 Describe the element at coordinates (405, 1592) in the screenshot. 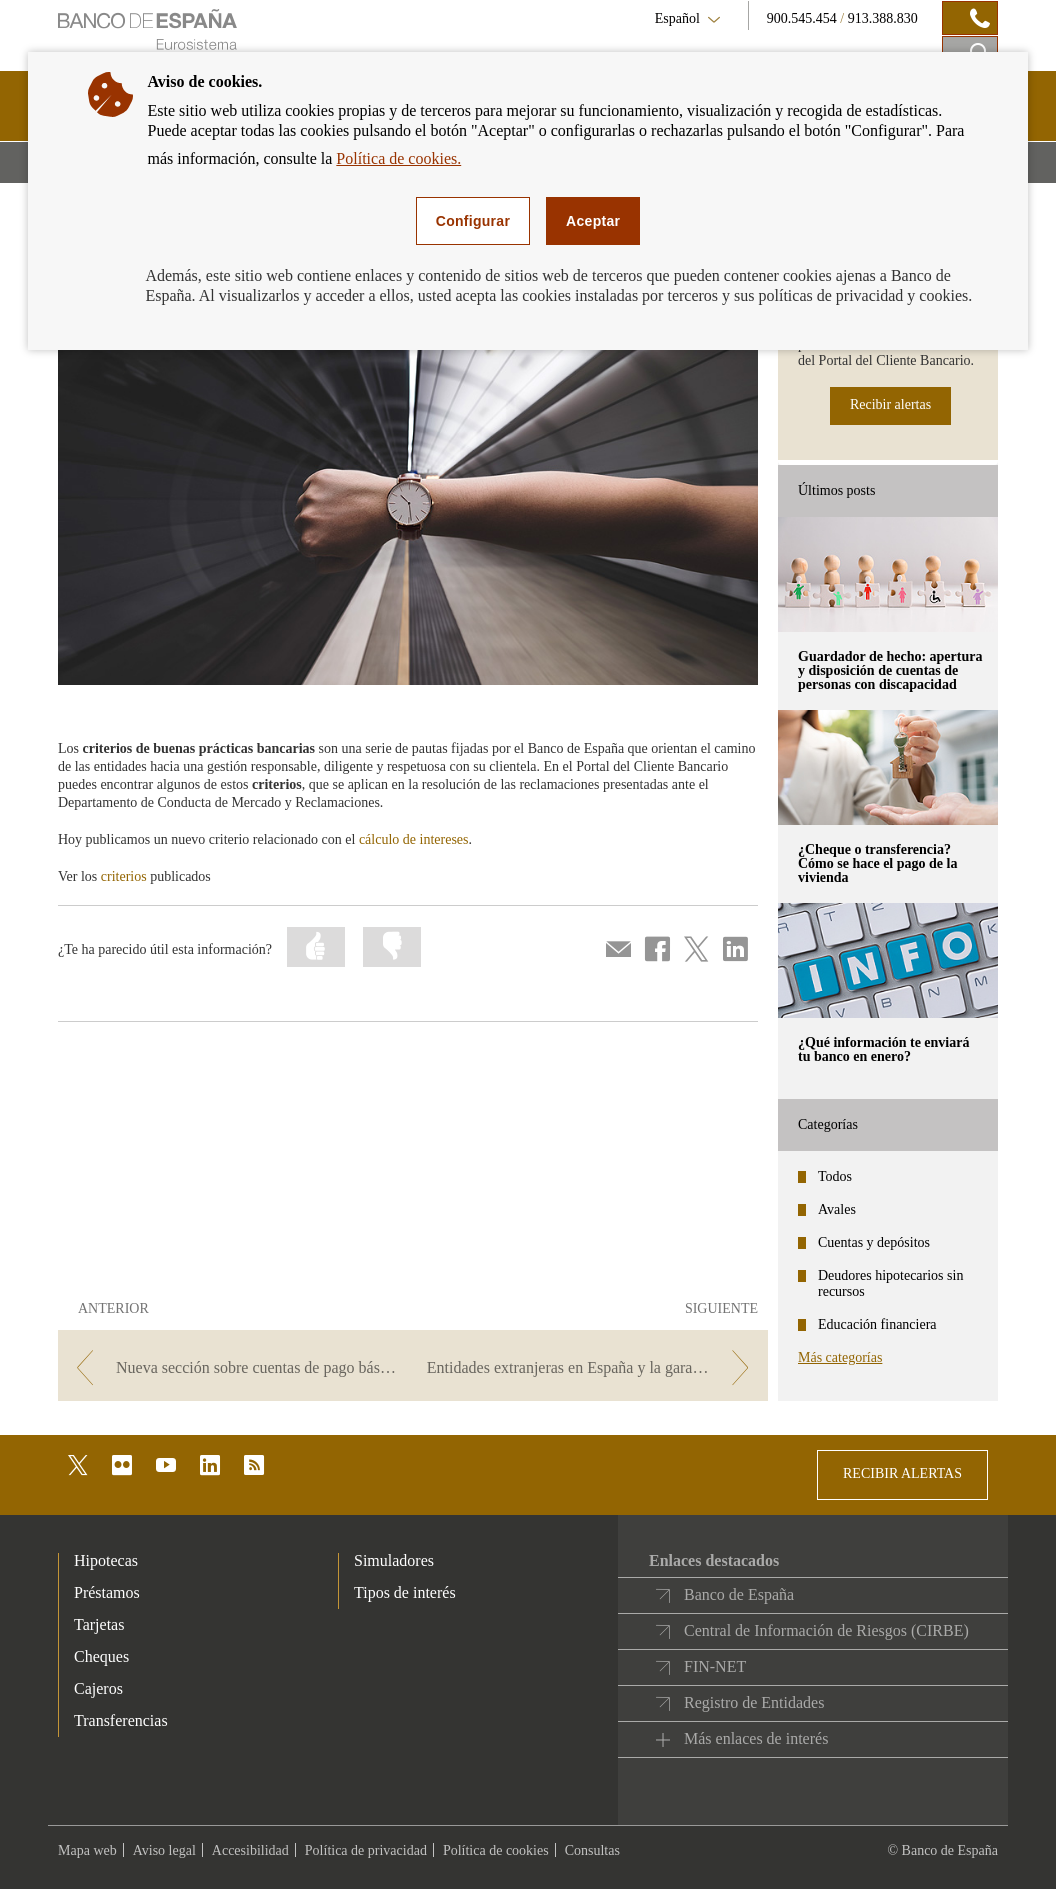

I see `Tipos de interés` at that location.